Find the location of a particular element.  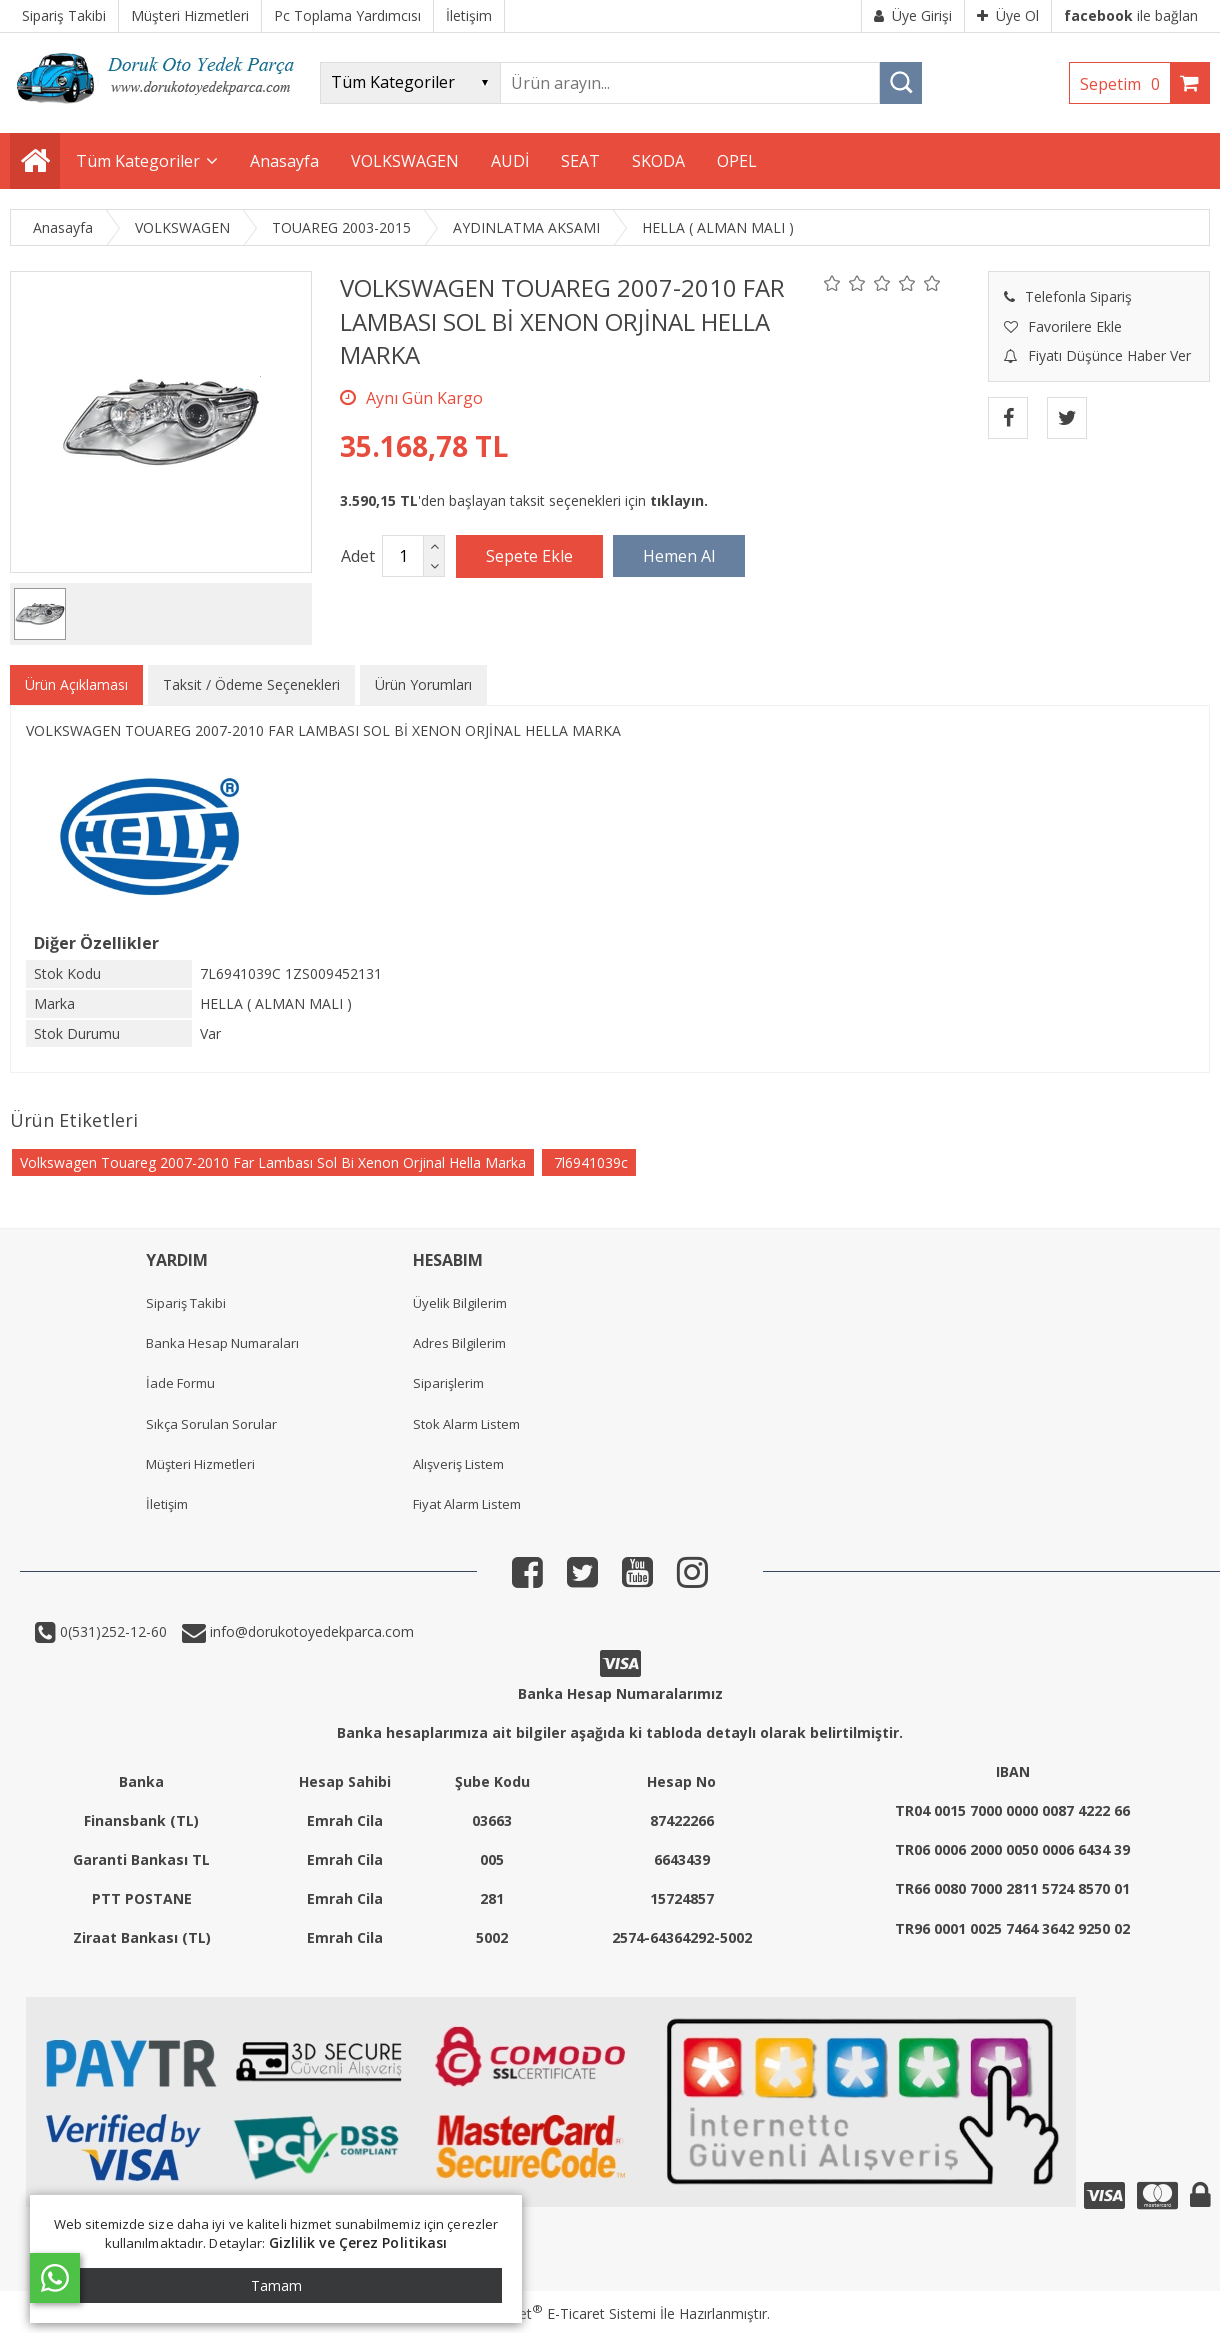

Volkswagen Touareg 2007-2010 Far Lambası Sol Bi Xenon Orjinal Hella Marka is located at coordinates (273, 1162).